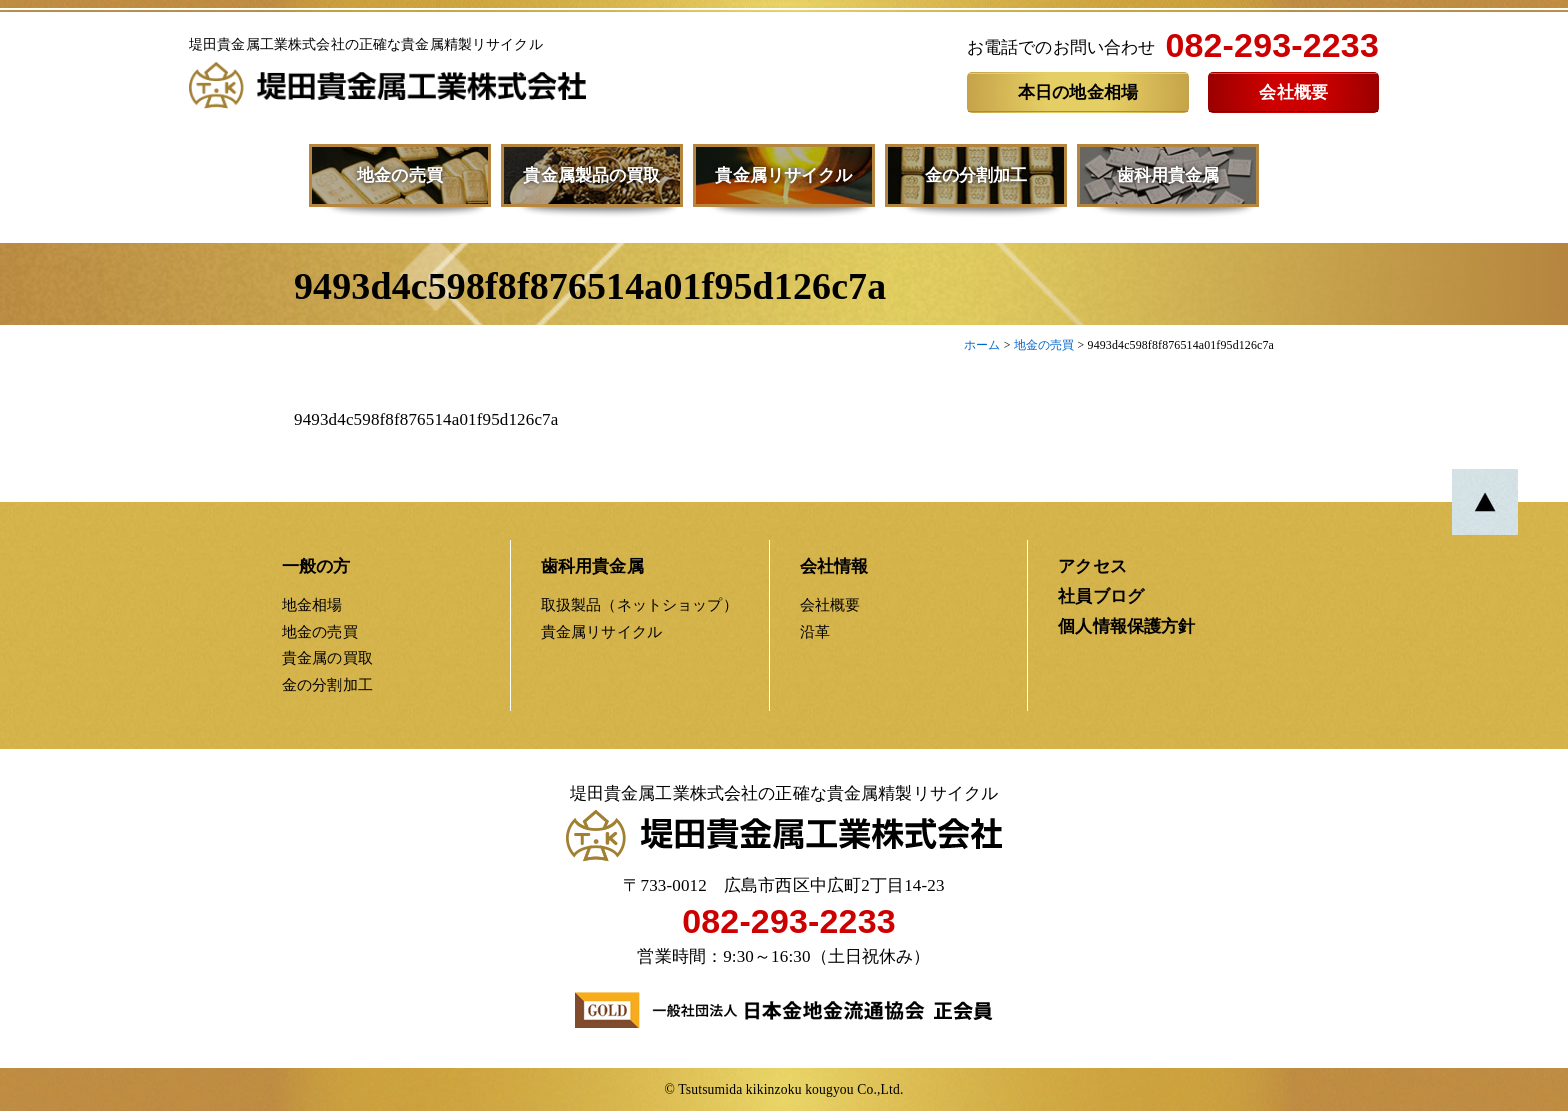  I want to click on 地金相場, so click(312, 604).